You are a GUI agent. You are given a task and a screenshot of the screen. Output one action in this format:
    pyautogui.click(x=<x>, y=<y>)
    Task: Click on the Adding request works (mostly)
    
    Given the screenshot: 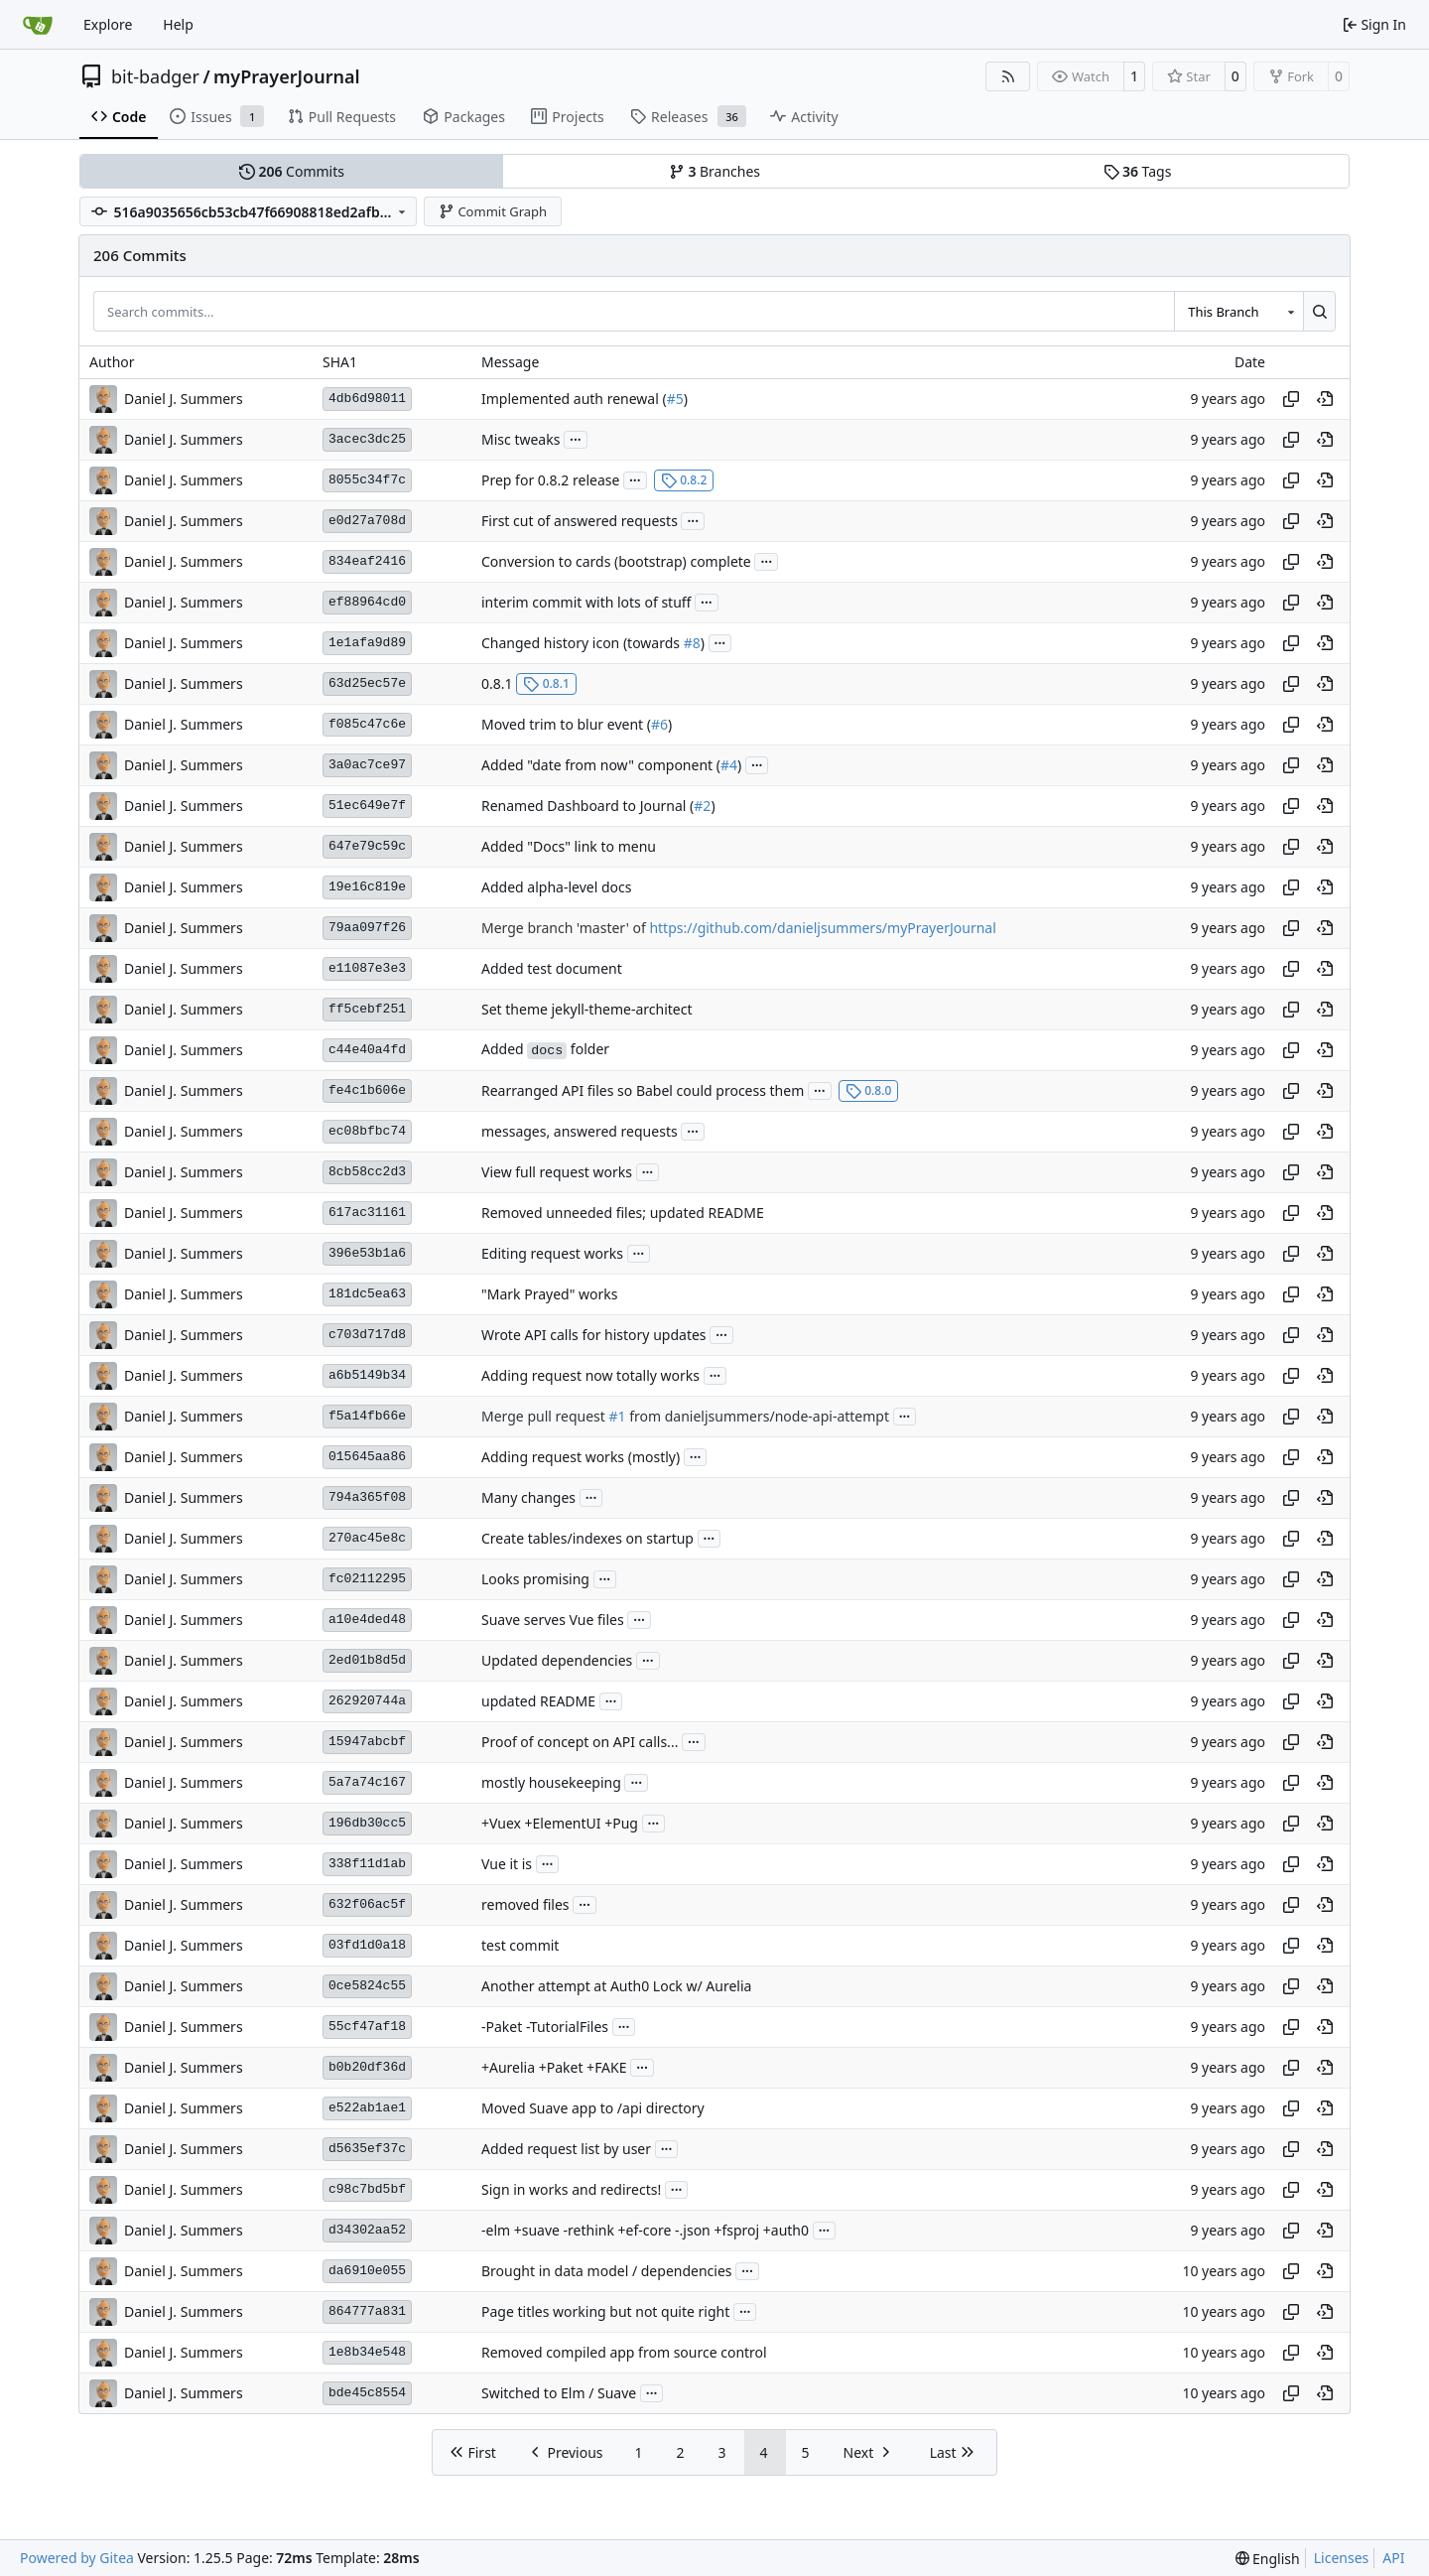 What is the action you would take?
    pyautogui.click(x=580, y=1456)
    